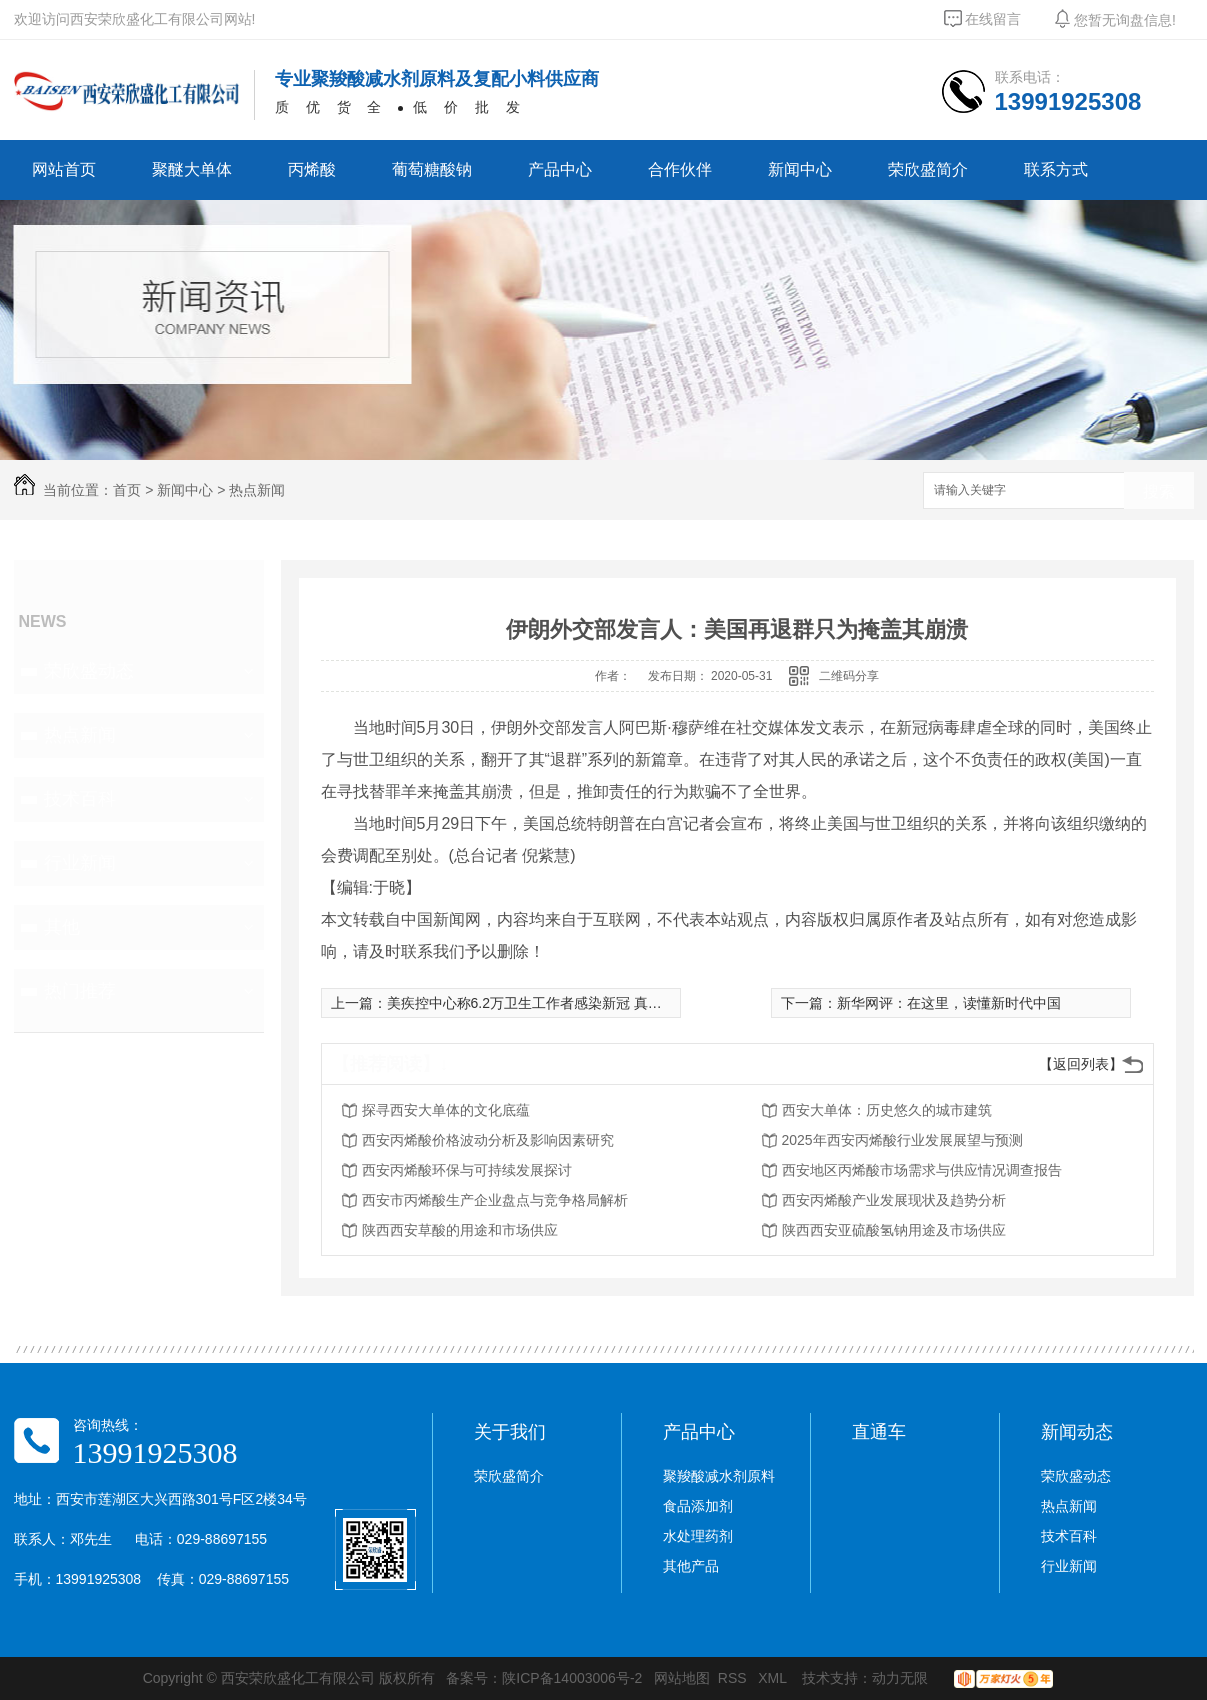 The height and width of the screenshot is (1700, 1207). What do you see at coordinates (460, 1230) in the screenshot?
I see `陕西西安草酸的用途和市场供应` at bounding box center [460, 1230].